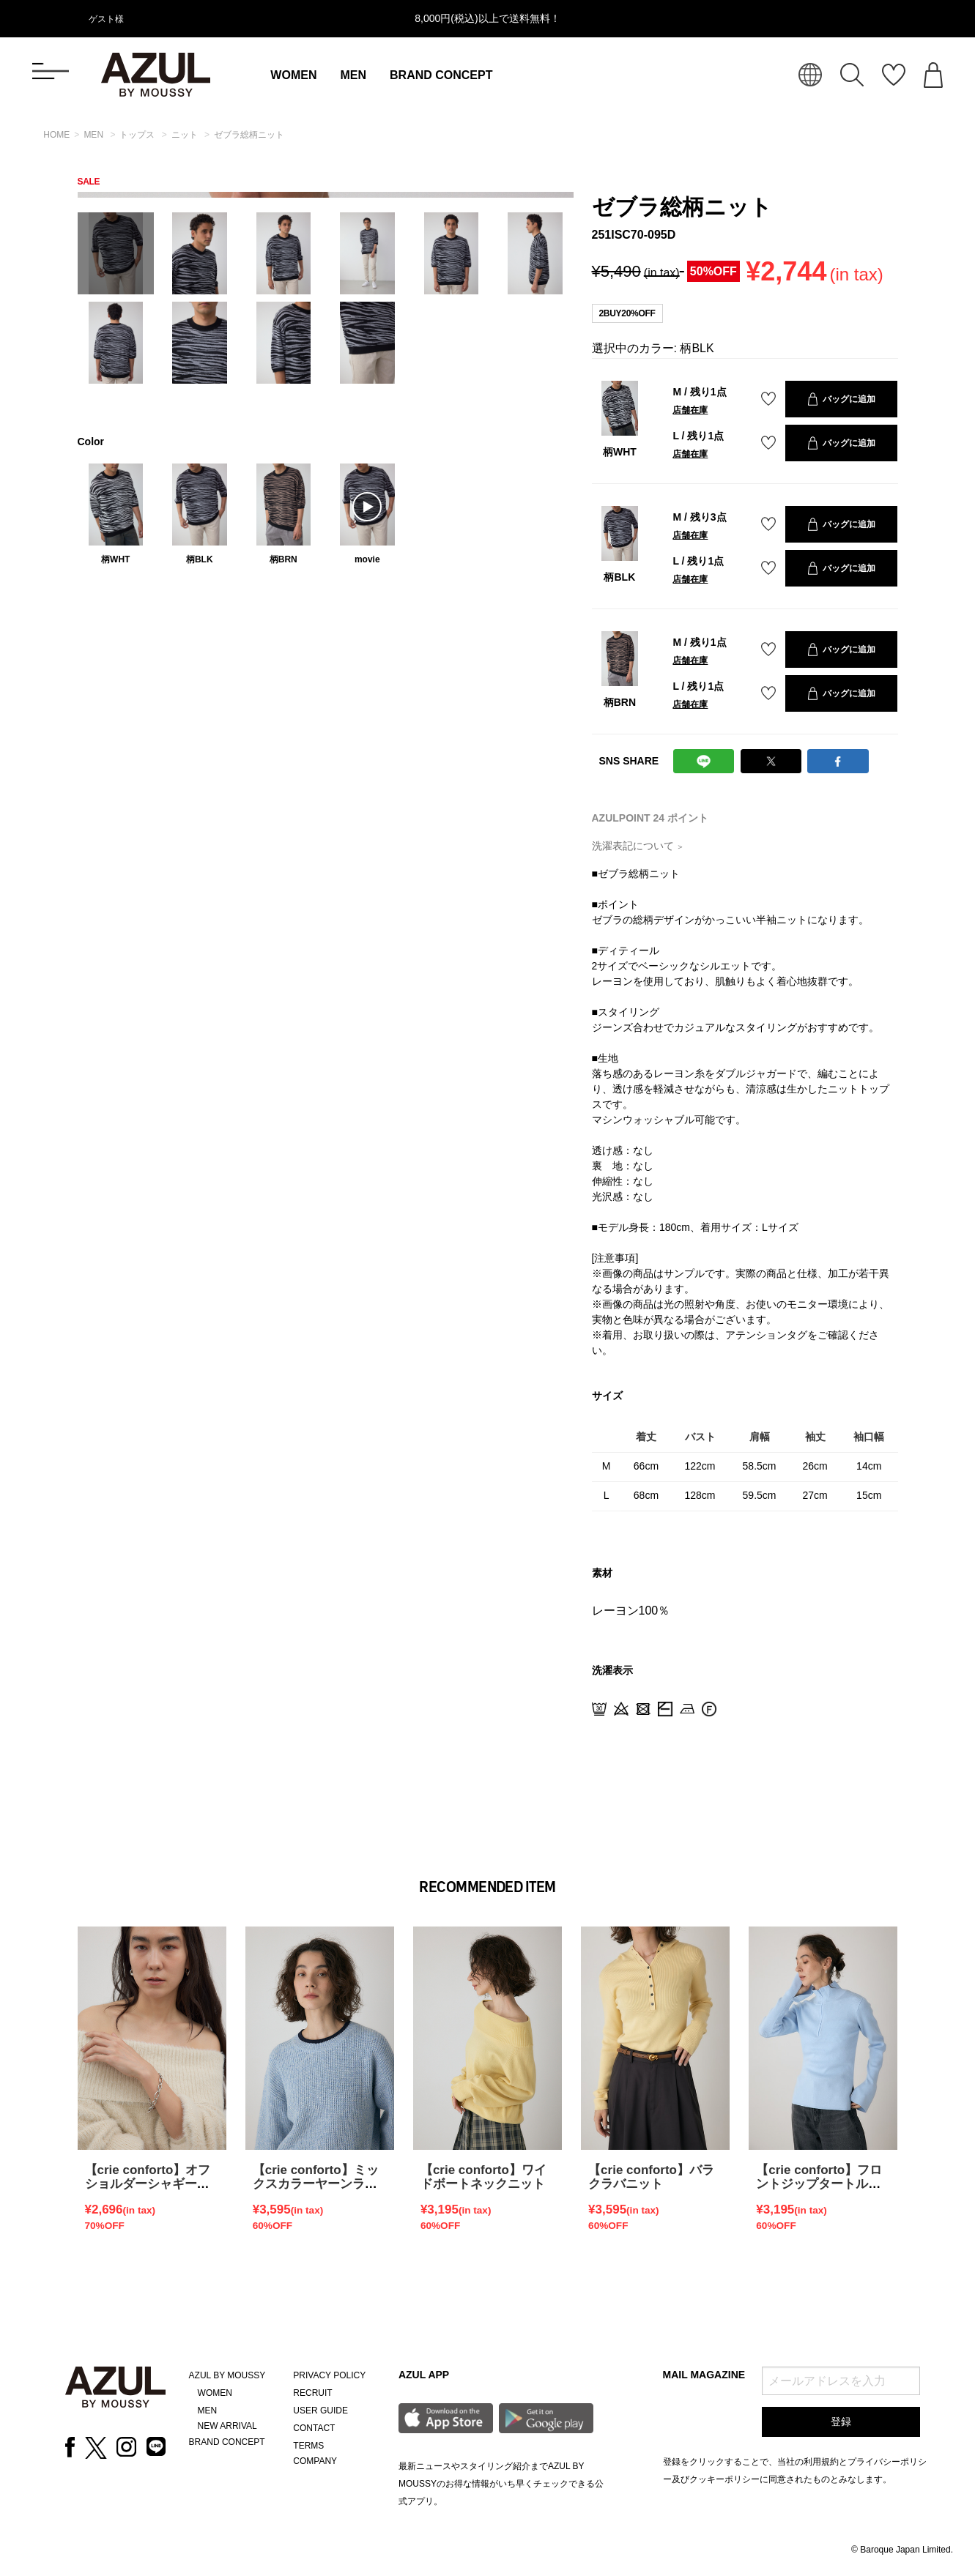 The width and height of the screenshot is (975, 2576). I want to click on 洗濯表記について, so click(638, 846).